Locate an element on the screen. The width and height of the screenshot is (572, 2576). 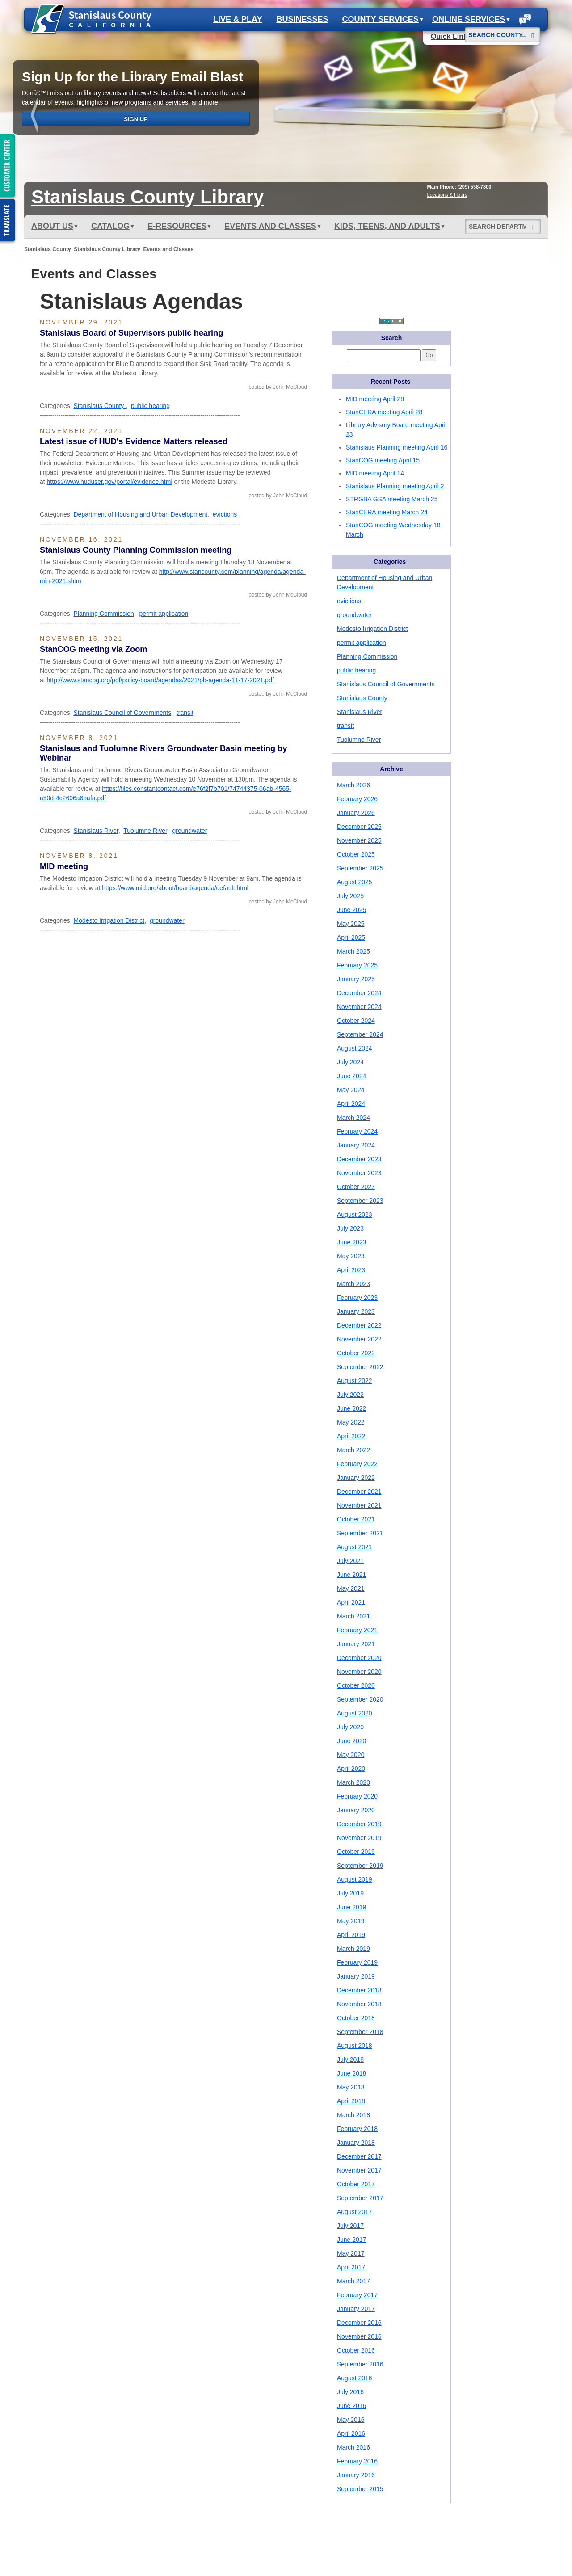
July 2023 is located at coordinates (350, 1228).